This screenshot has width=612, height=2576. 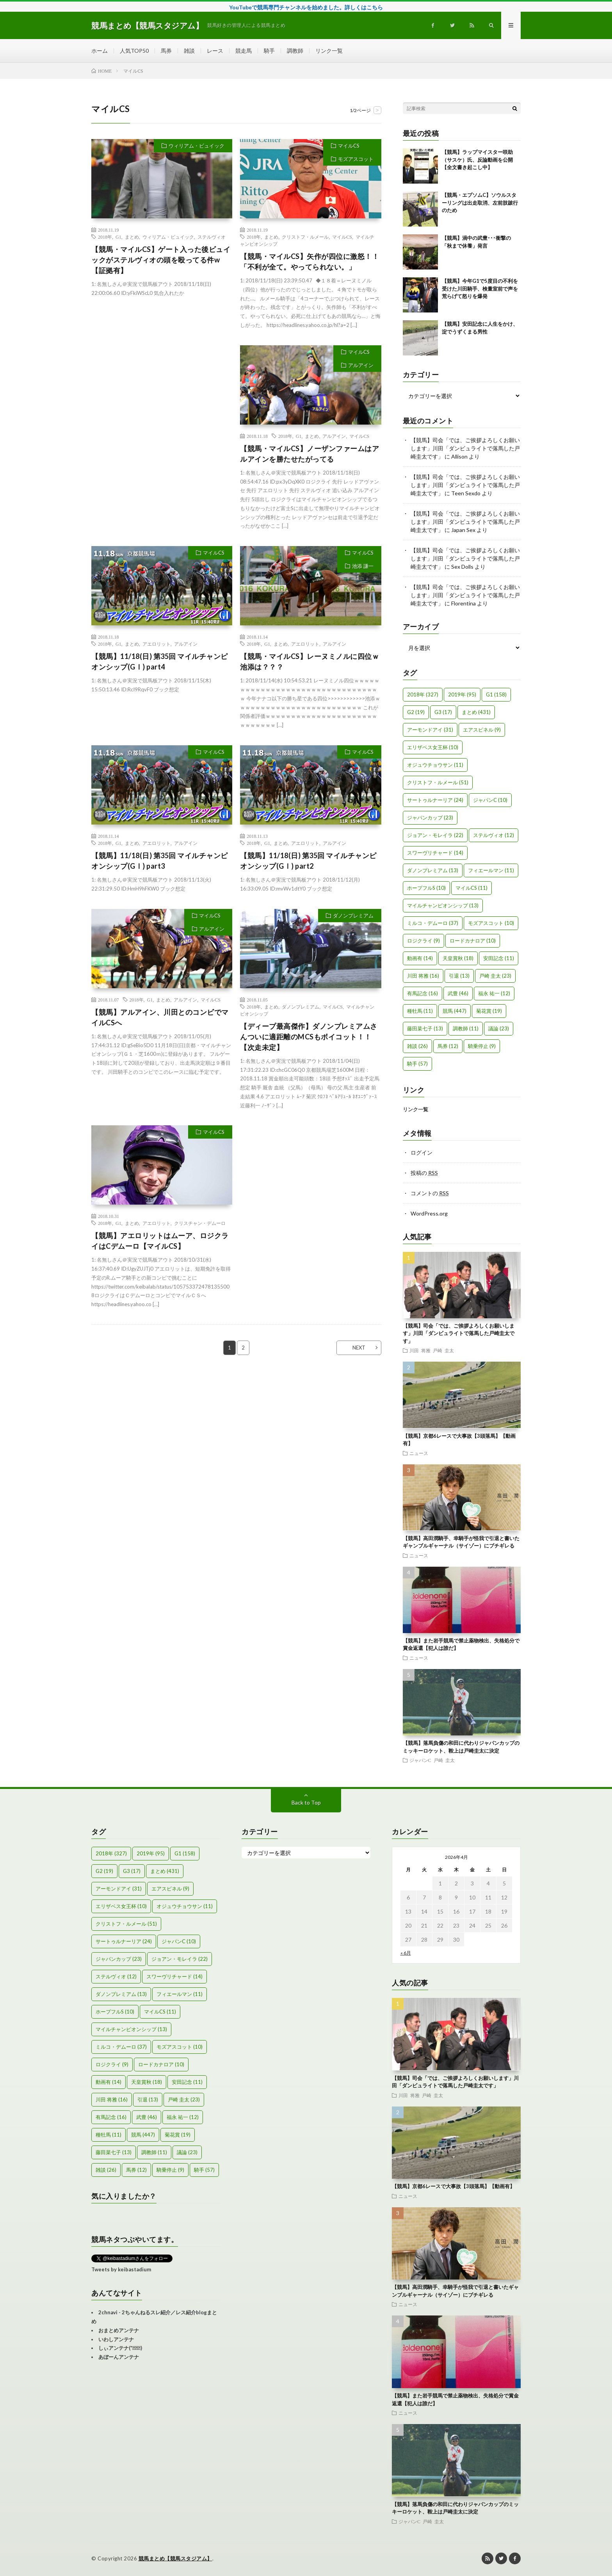 I want to click on 【競馬】司会「では、ご挨拶よろしくお願いします」川田「ダンビュライトで落馬した戸崎圭太です」, so click(x=465, y=448).